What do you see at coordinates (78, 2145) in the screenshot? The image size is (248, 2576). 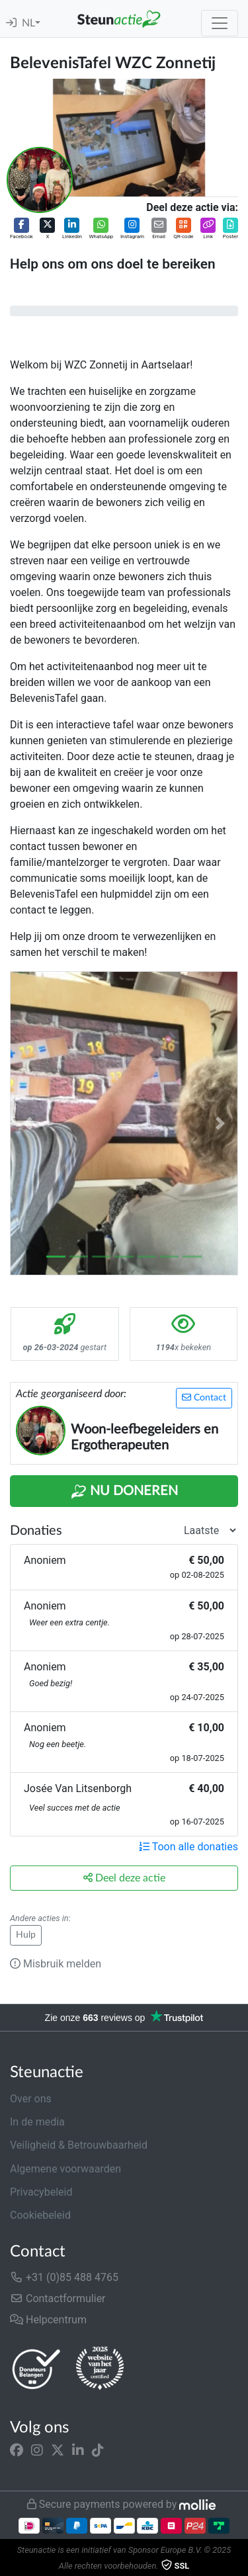 I see `Veiligheid & Betrouwbaarheid` at bounding box center [78, 2145].